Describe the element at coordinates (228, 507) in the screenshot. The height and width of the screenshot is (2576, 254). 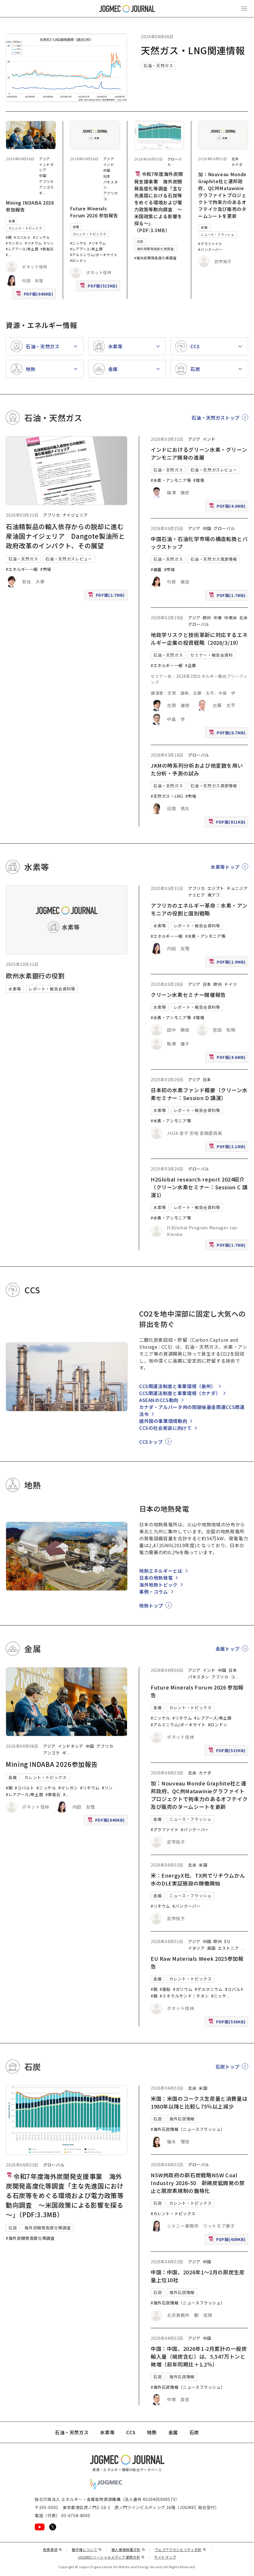
I see `PDF版(4.0MB)` at that location.